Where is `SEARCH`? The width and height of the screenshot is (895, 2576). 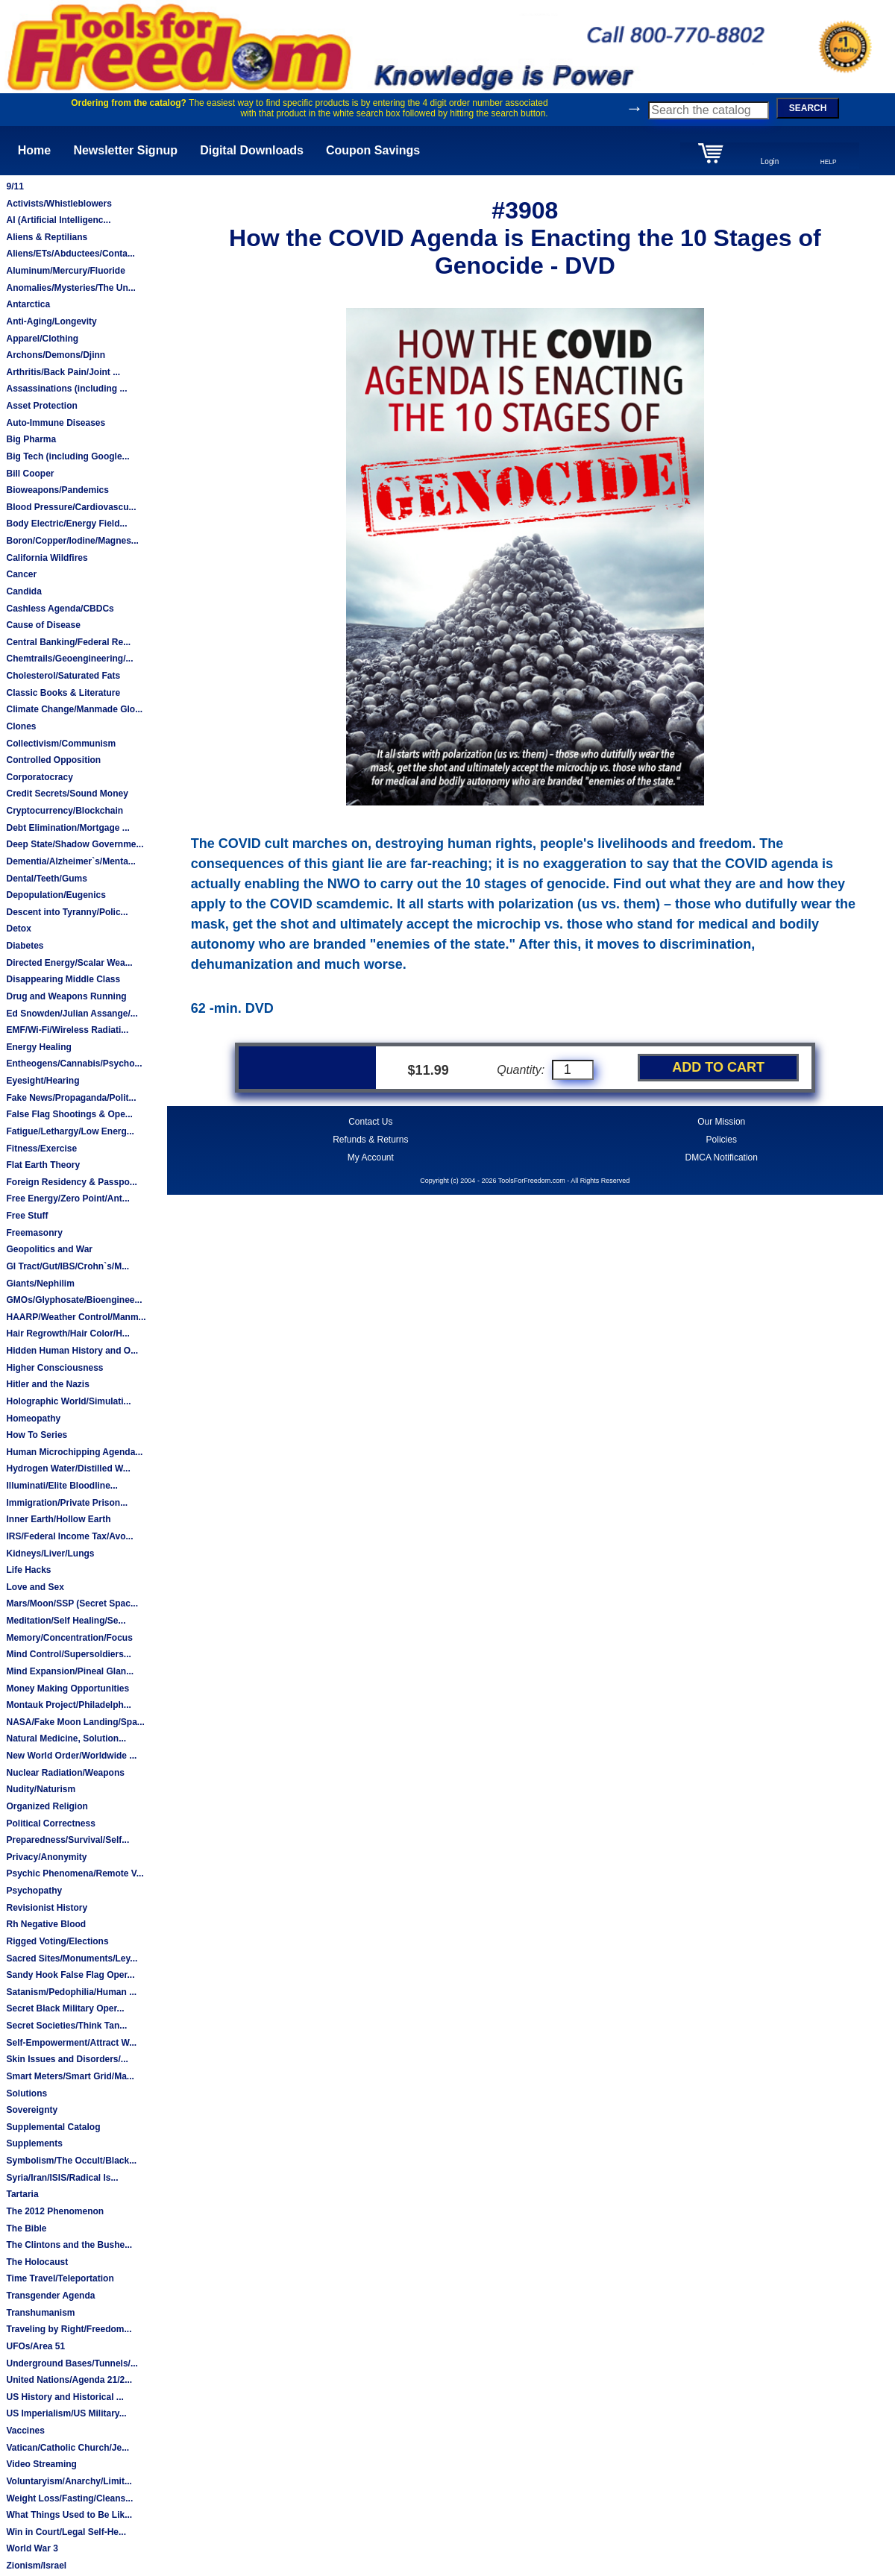 SEARCH is located at coordinates (808, 108).